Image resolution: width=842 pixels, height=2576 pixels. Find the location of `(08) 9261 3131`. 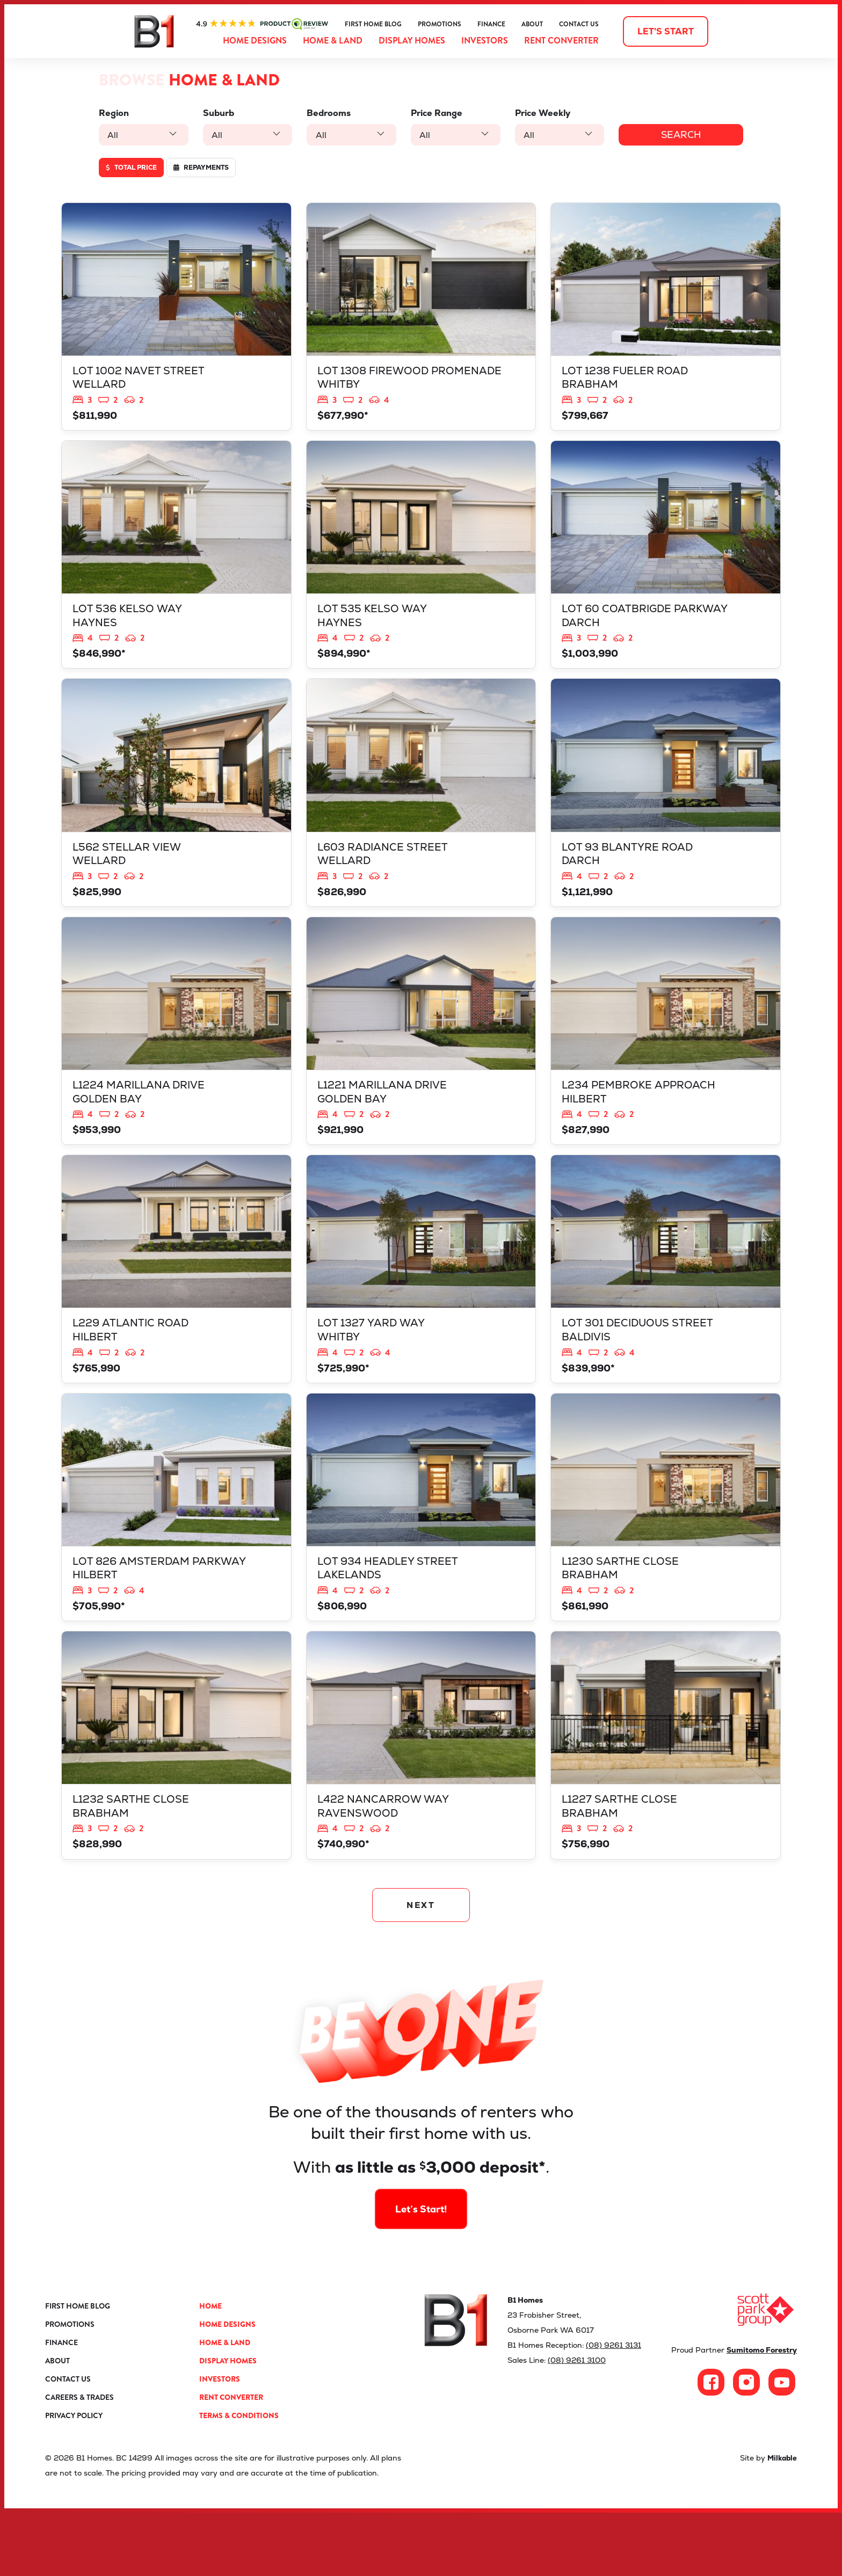

(08) 9261 3131 is located at coordinates (613, 2408).